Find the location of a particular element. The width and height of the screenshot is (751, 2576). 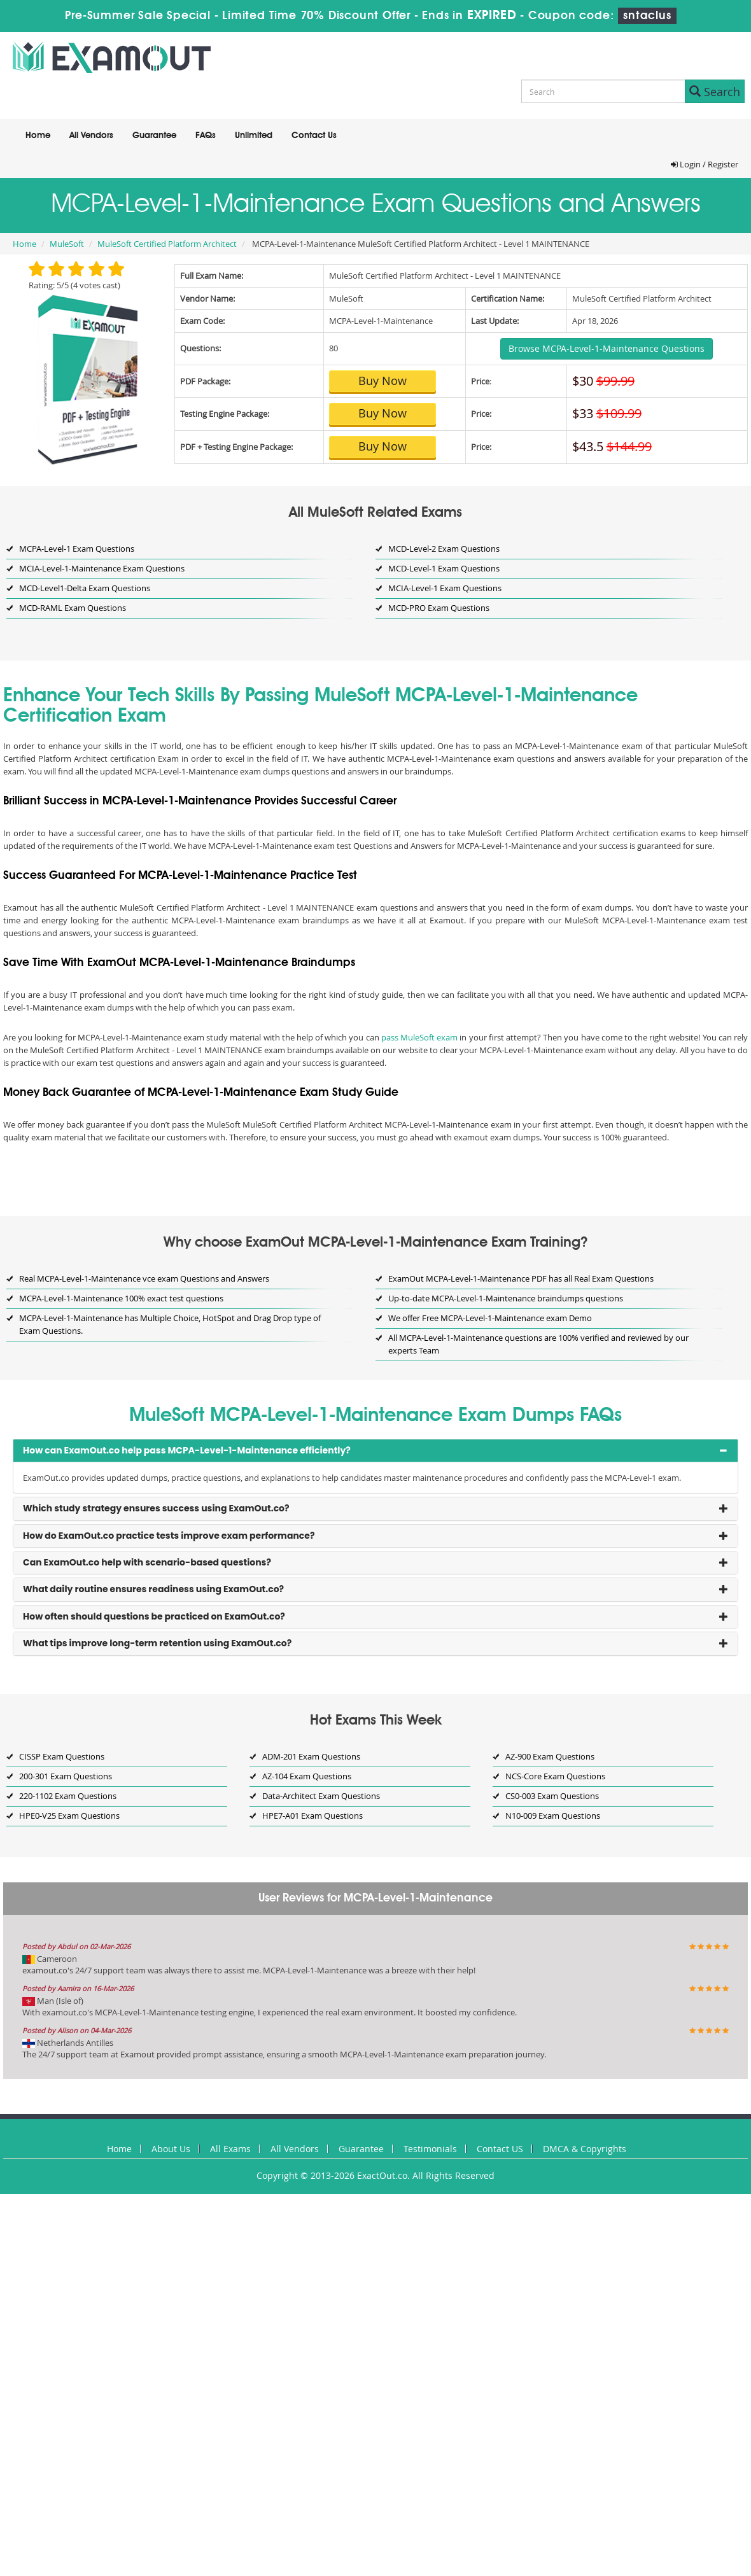

Home is located at coordinates (37, 135).